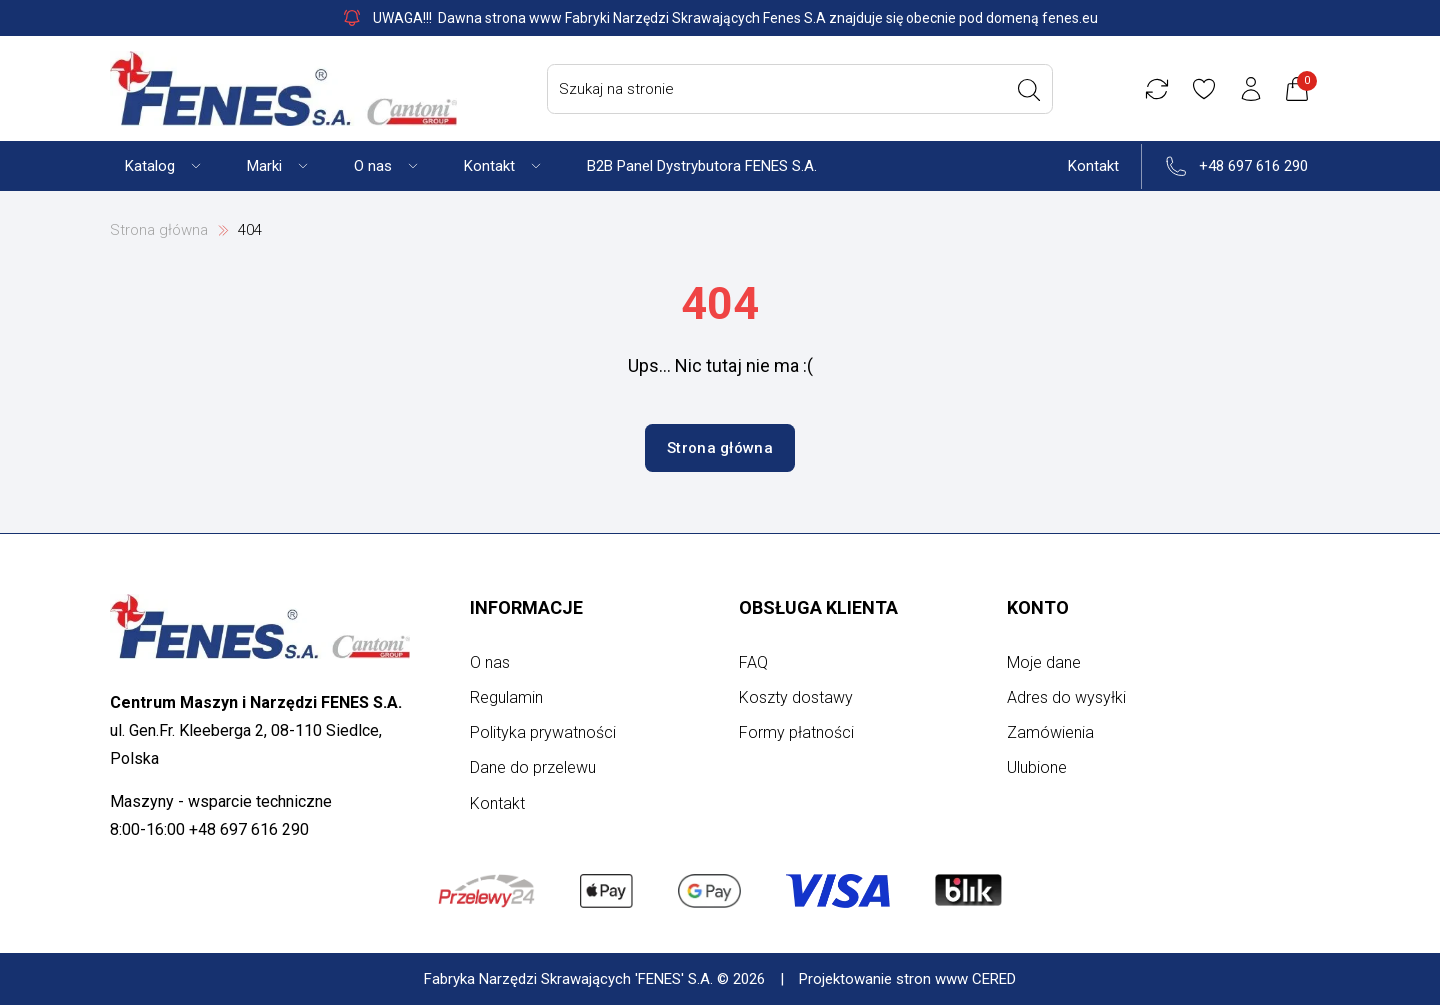 The image size is (1440, 1005). I want to click on Regulamin, so click(506, 697).